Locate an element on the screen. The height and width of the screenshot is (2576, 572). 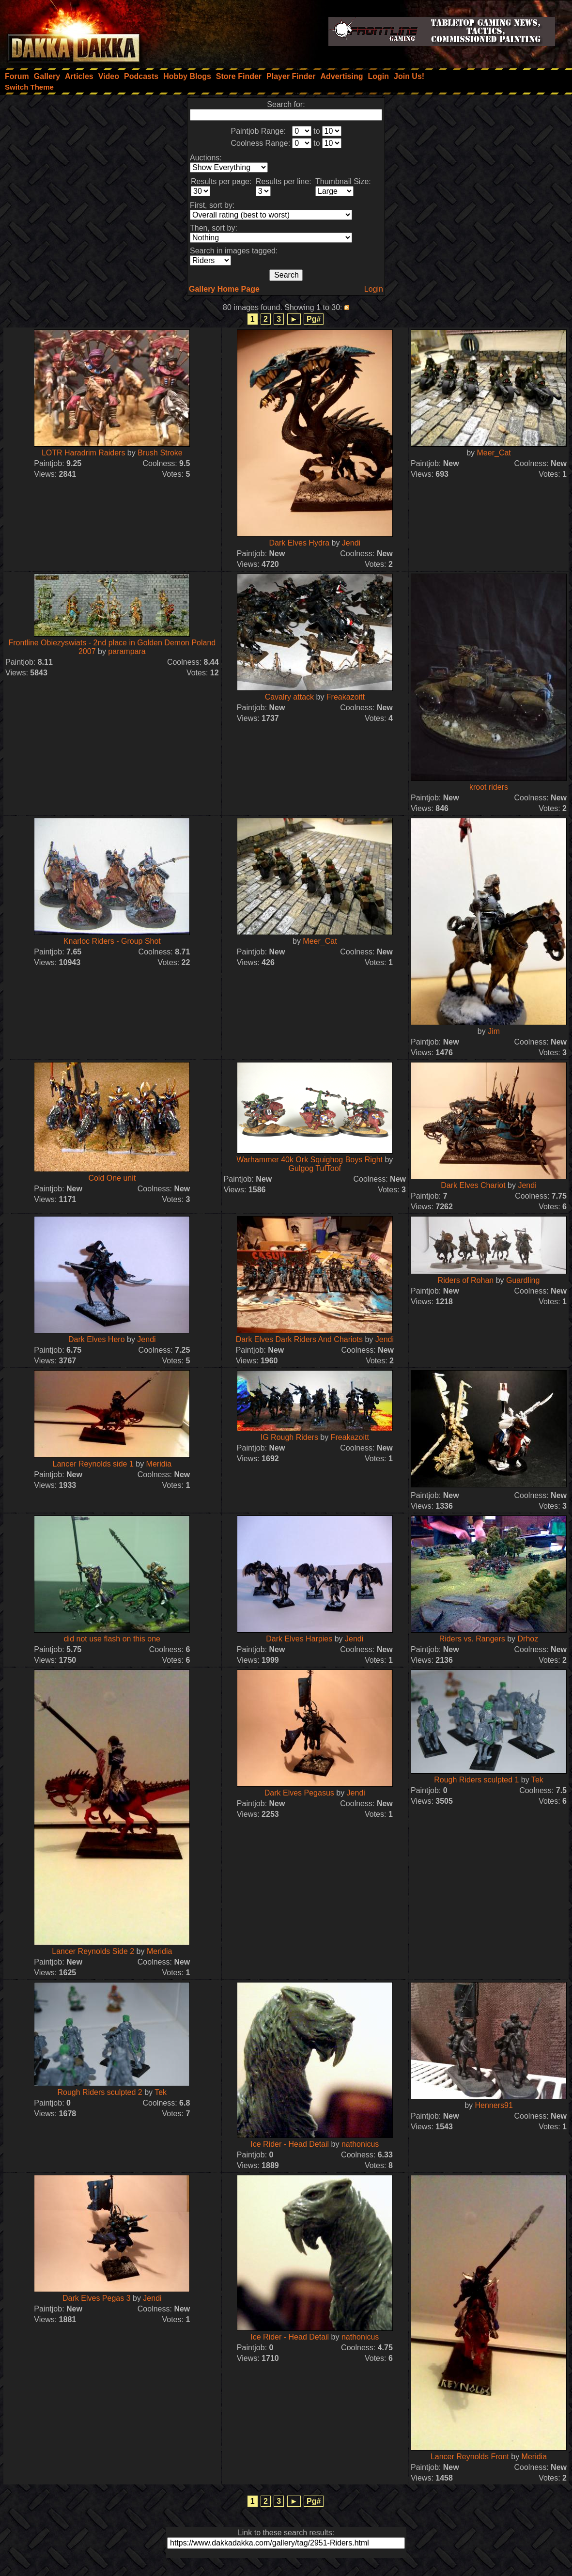
Meer_Cat is located at coordinates (494, 453).